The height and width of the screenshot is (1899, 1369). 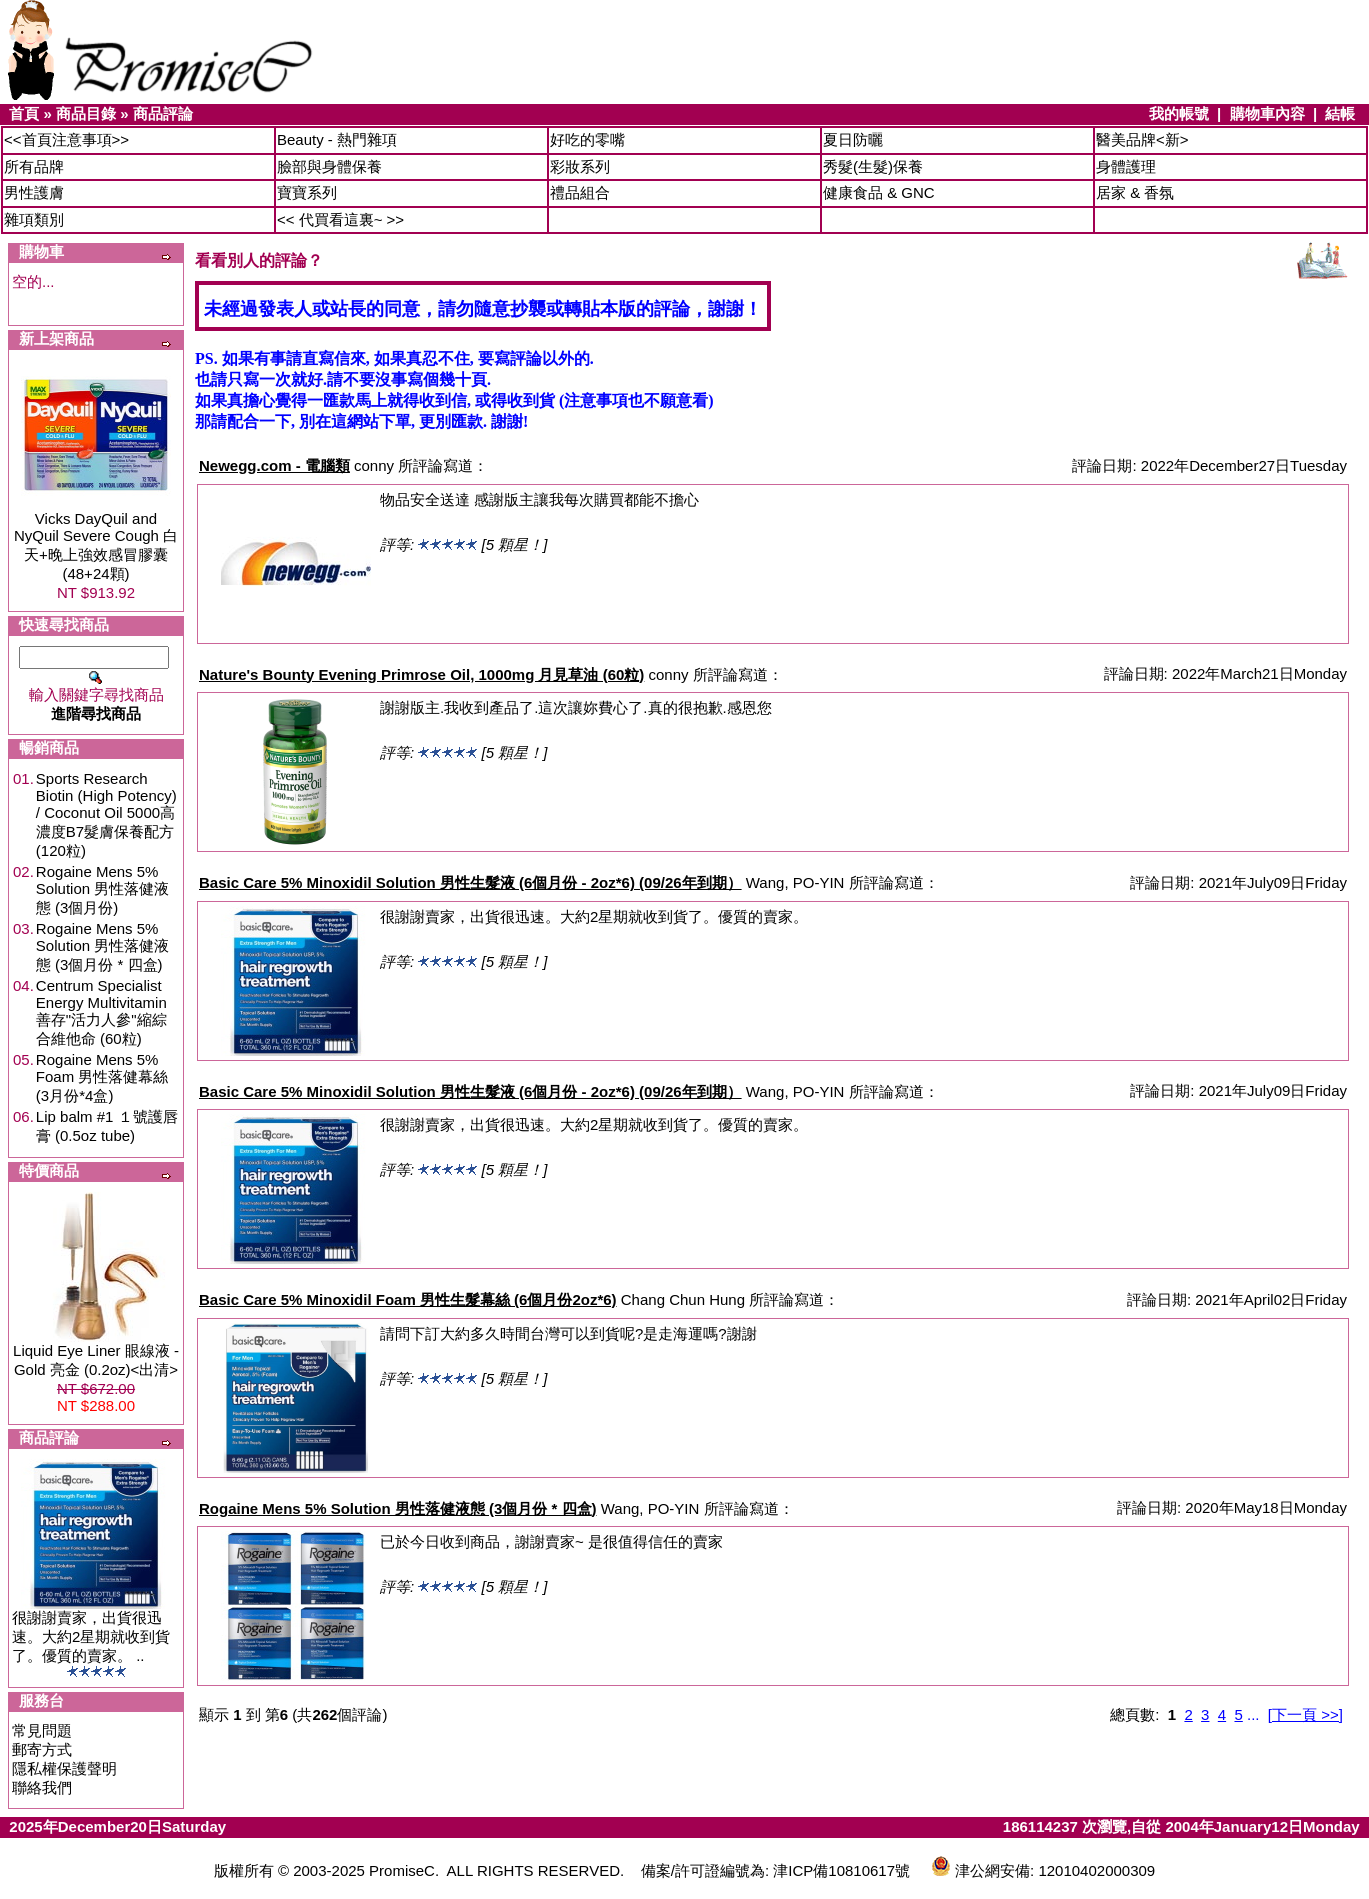 What do you see at coordinates (163, 113) in the screenshot?
I see `商品評論` at bounding box center [163, 113].